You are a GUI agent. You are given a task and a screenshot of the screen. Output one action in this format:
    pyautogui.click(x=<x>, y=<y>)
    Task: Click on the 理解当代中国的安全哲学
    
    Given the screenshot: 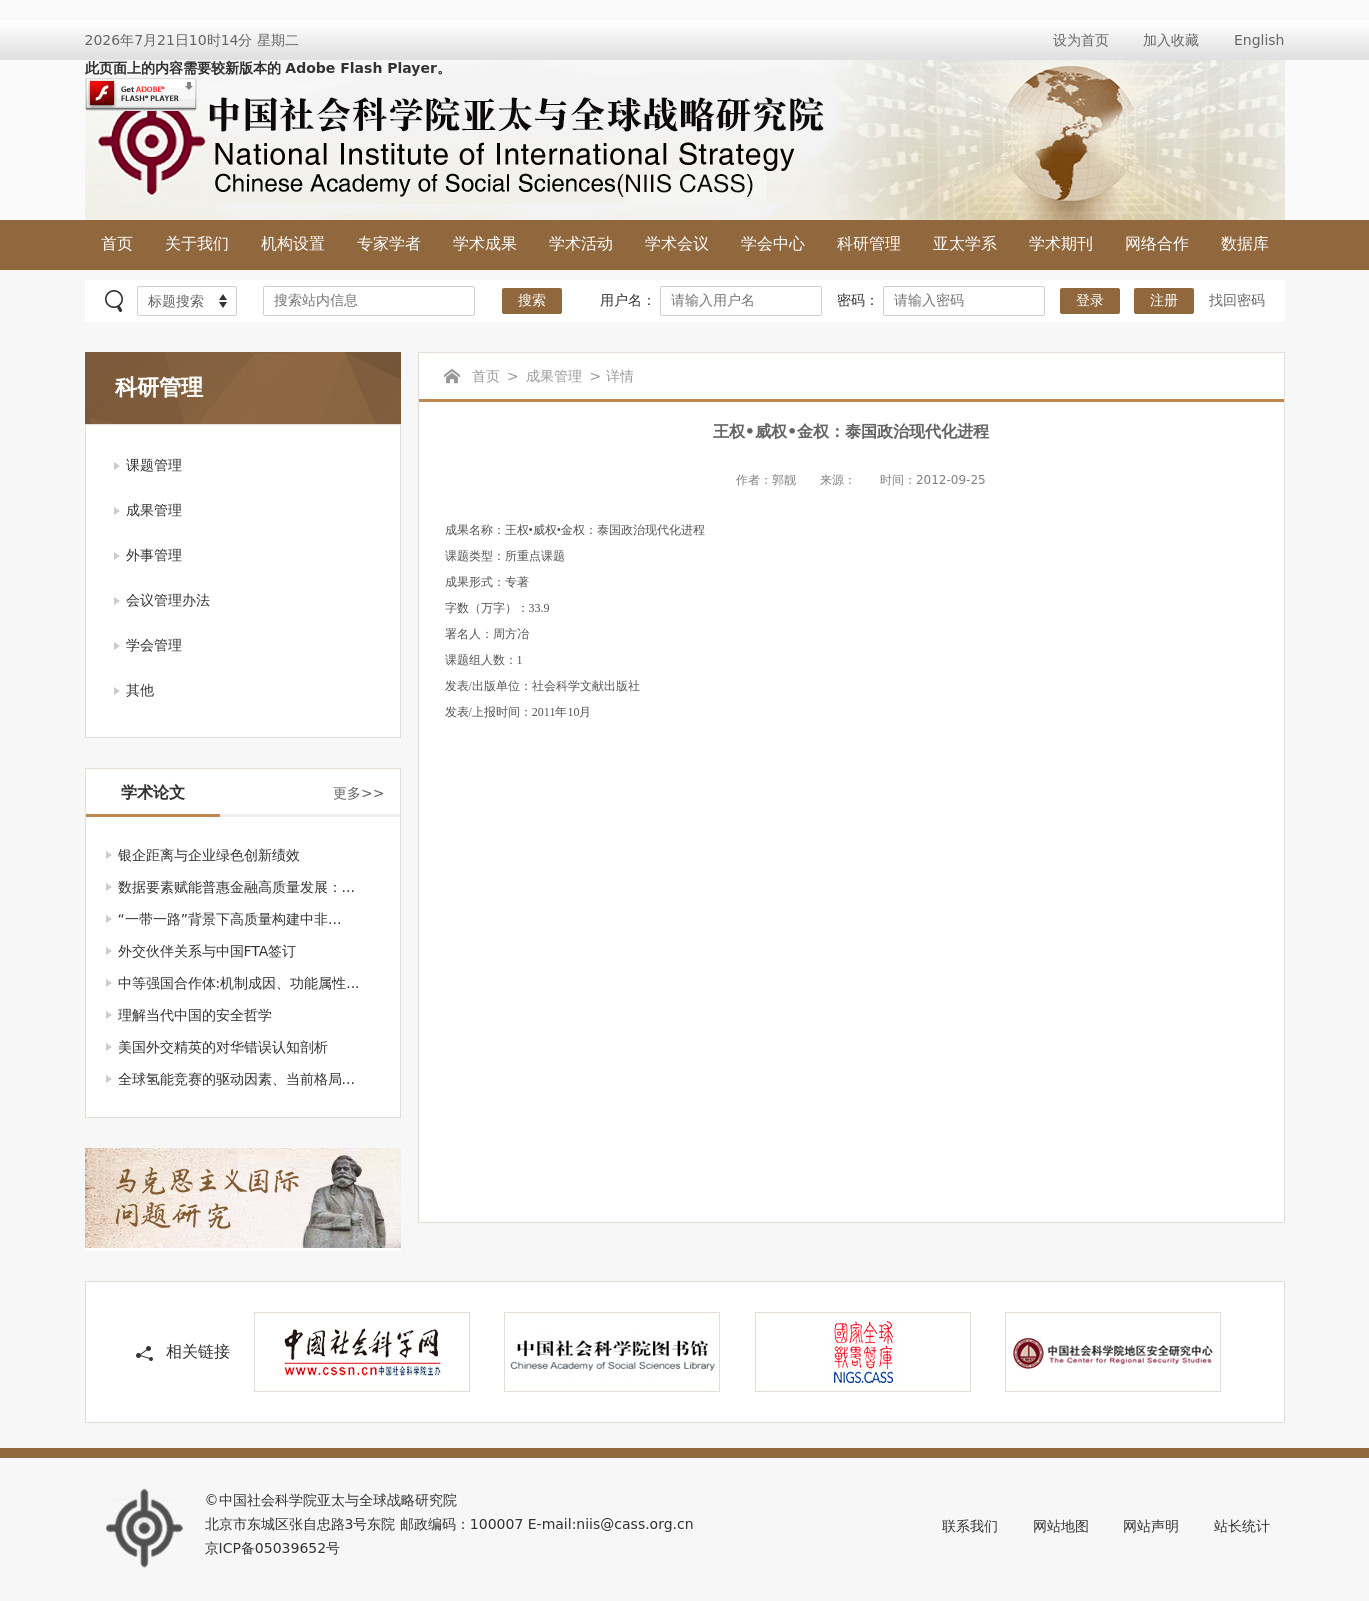 What is the action you would take?
    pyautogui.click(x=195, y=1015)
    